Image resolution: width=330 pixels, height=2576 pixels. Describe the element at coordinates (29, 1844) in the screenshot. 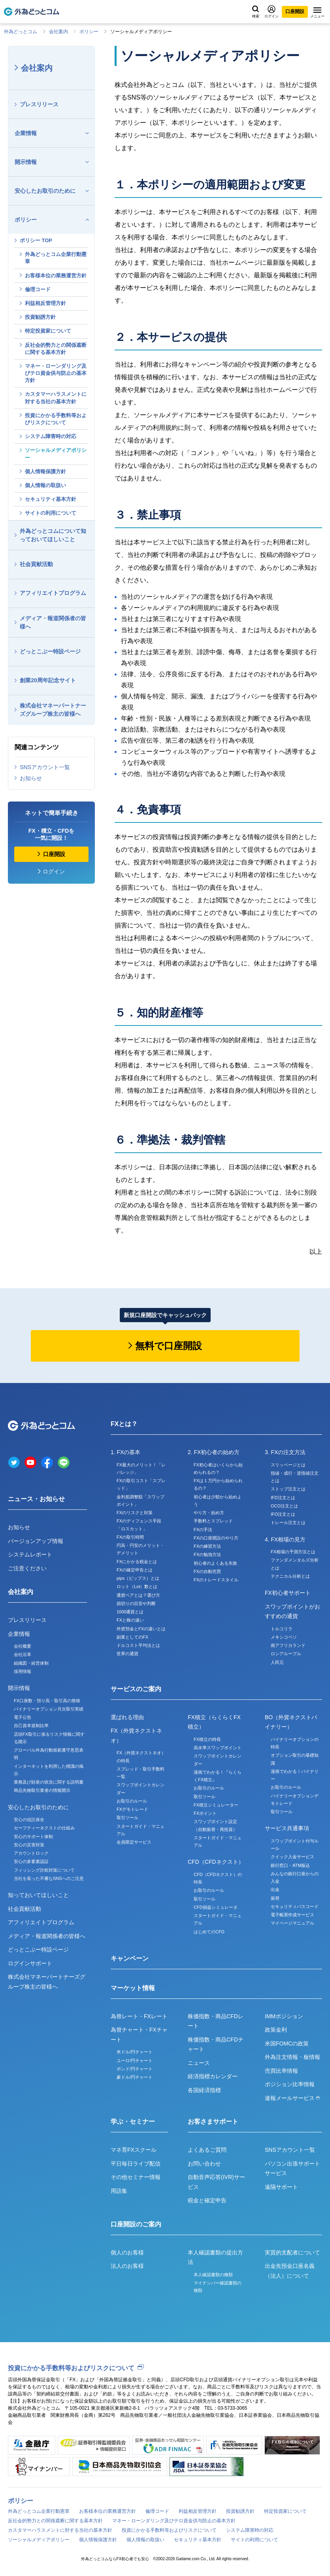

I see `安心の災害対策` at that location.